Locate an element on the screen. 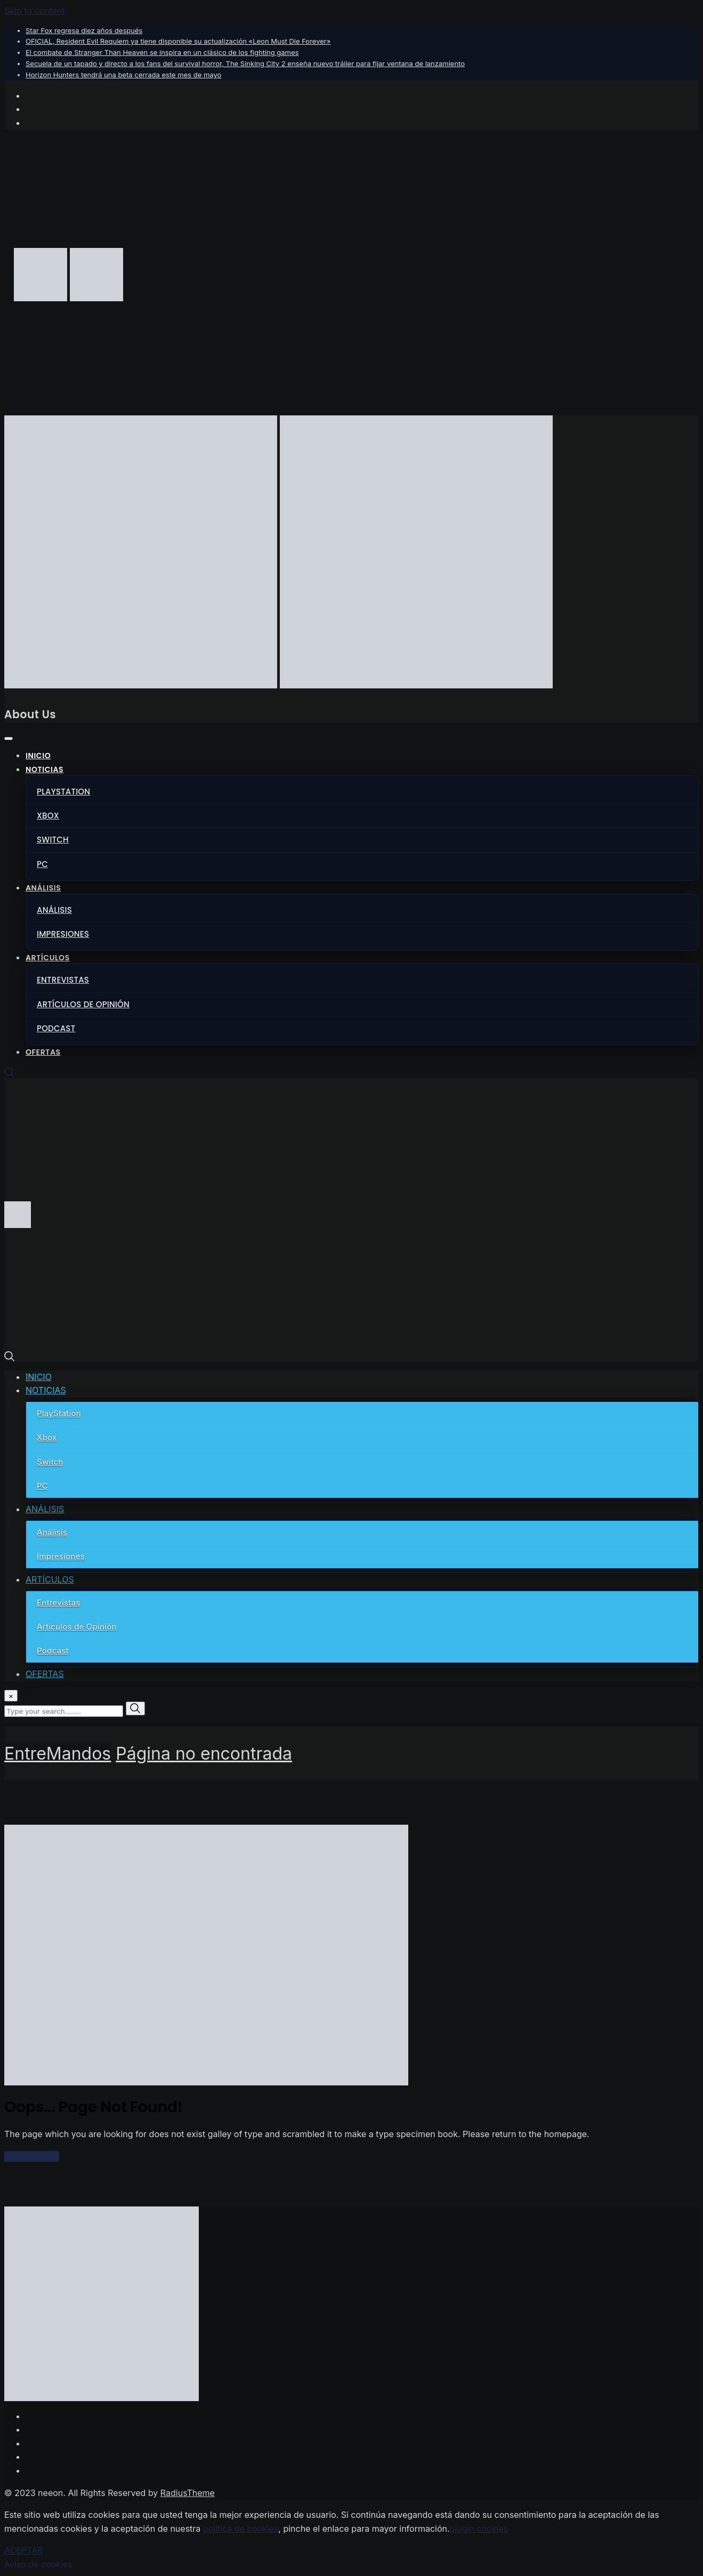 This screenshot has height=2576, width=703. OFICIAL, Resident Evil Requiem ya tiene disponible su actualización «Leon Must Die Forever» is located at coordinates (178, 41).